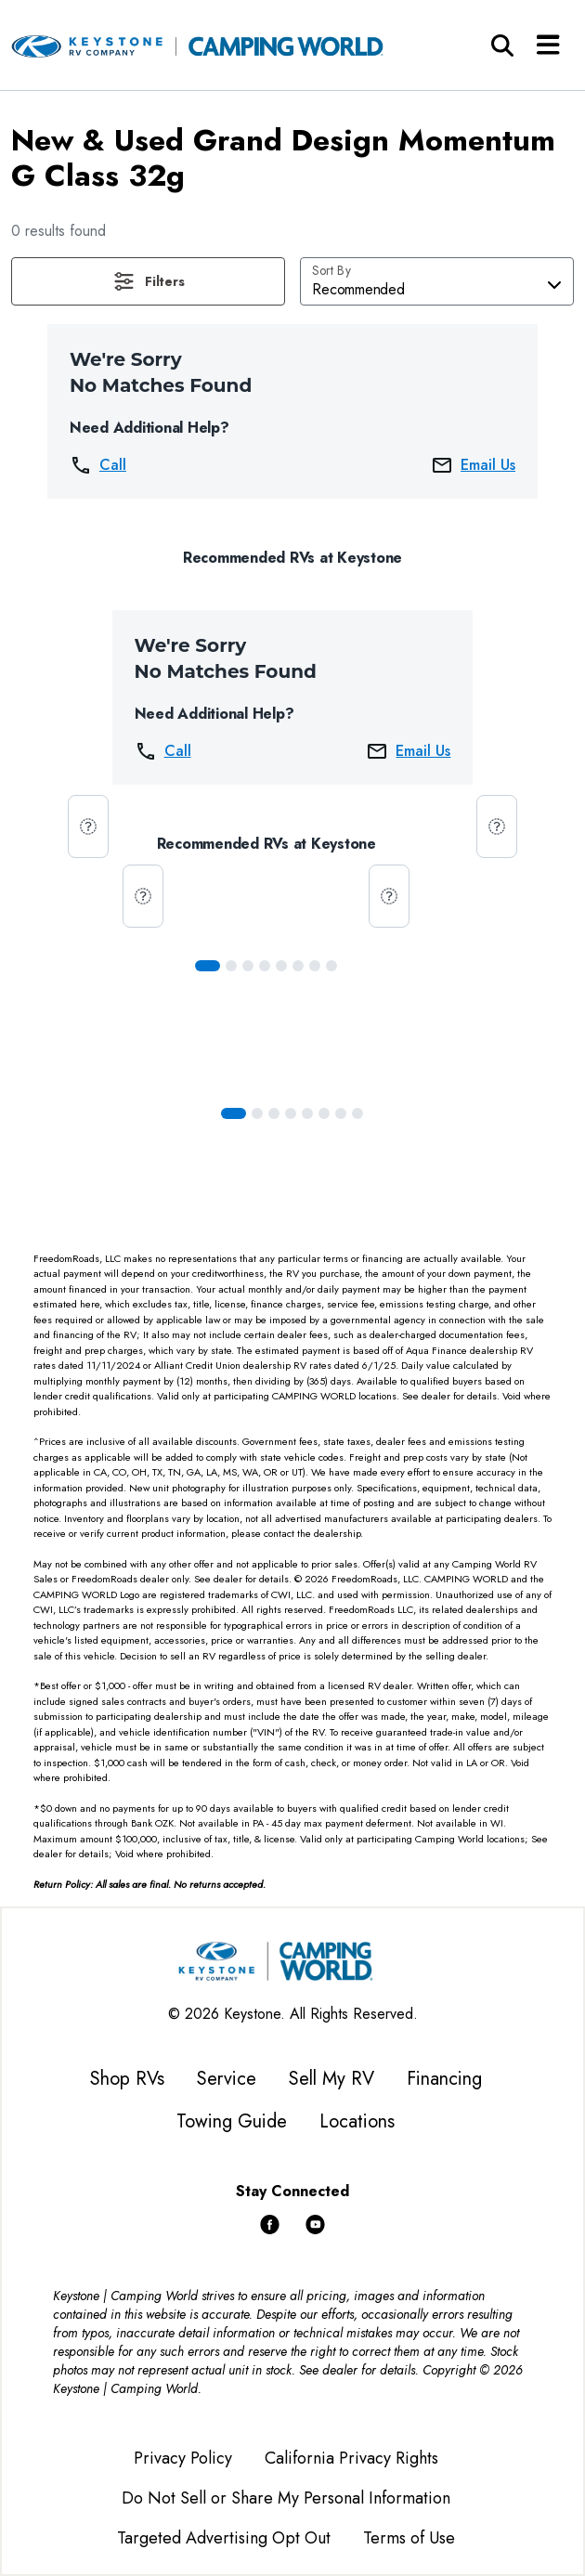  What do you see at coordinates (207, 965) in the screenshot?
I see `[Slide 0]` at bounding box center [207, 965].